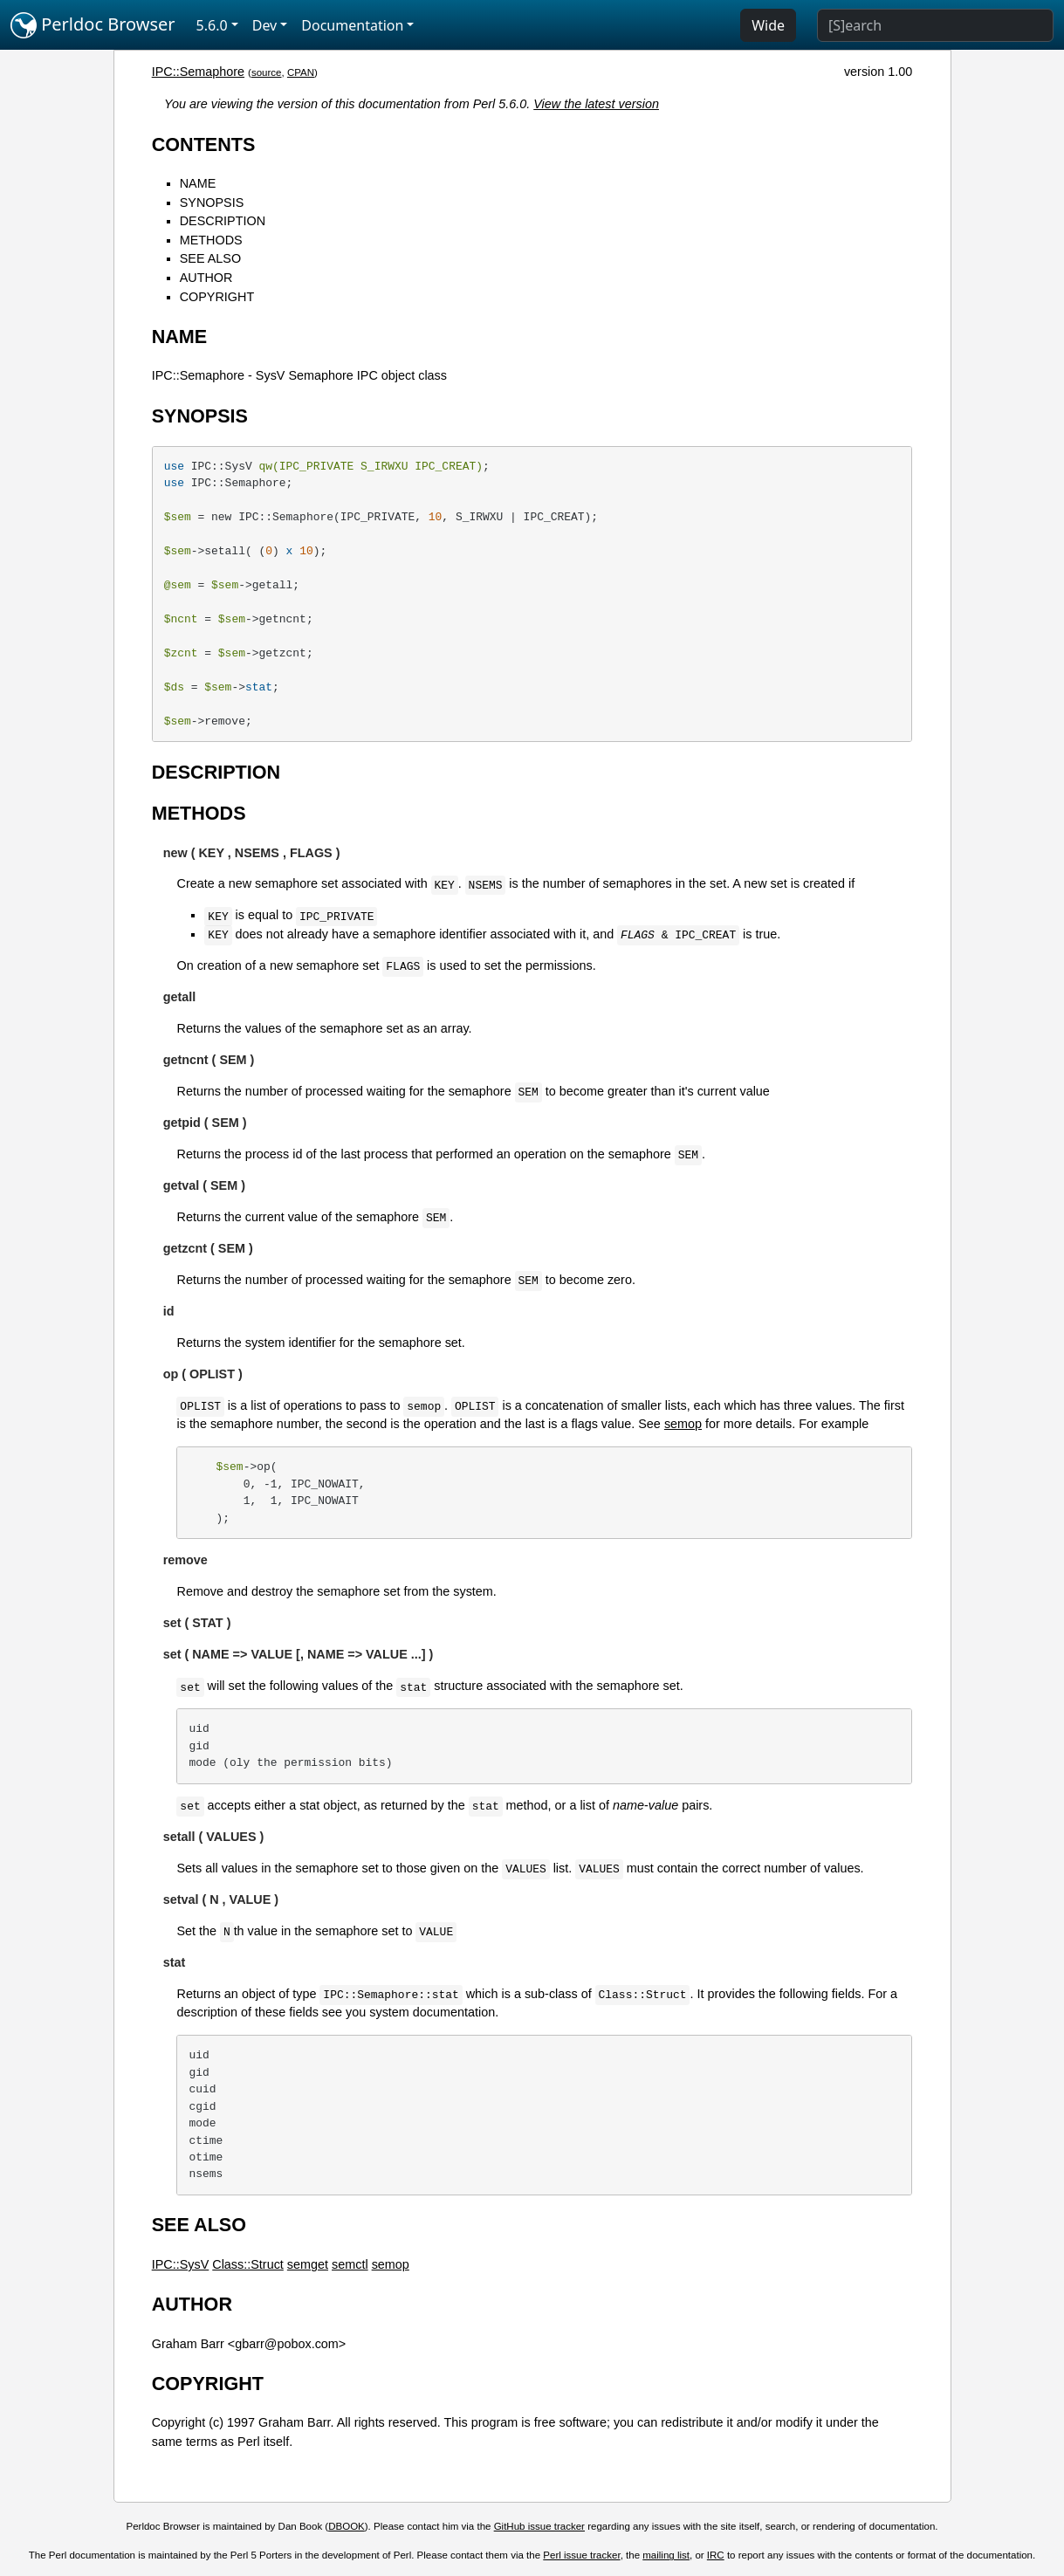 The width and height of the screenshot is (1064, 2576). Describe the element at coordinates (92, 25) in the screenshot. I see `Perldoc Browser` at that location.